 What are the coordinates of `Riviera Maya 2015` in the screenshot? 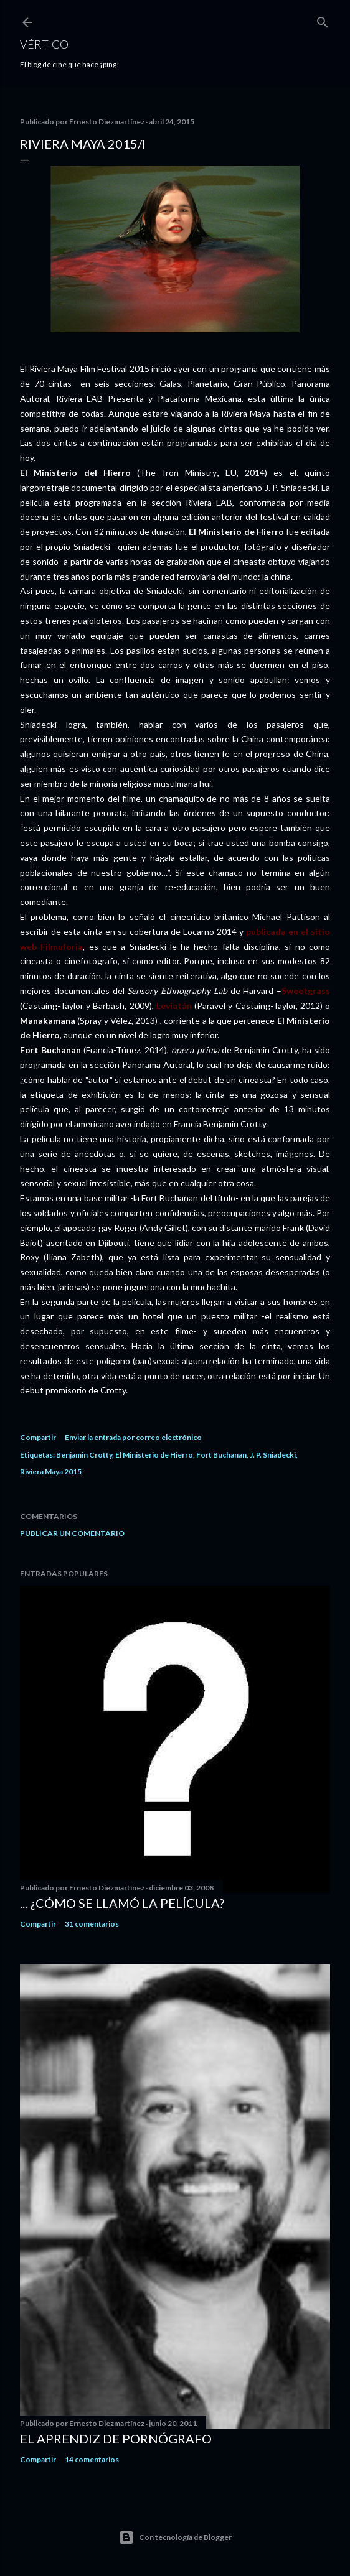 It's located at (51, 1471).